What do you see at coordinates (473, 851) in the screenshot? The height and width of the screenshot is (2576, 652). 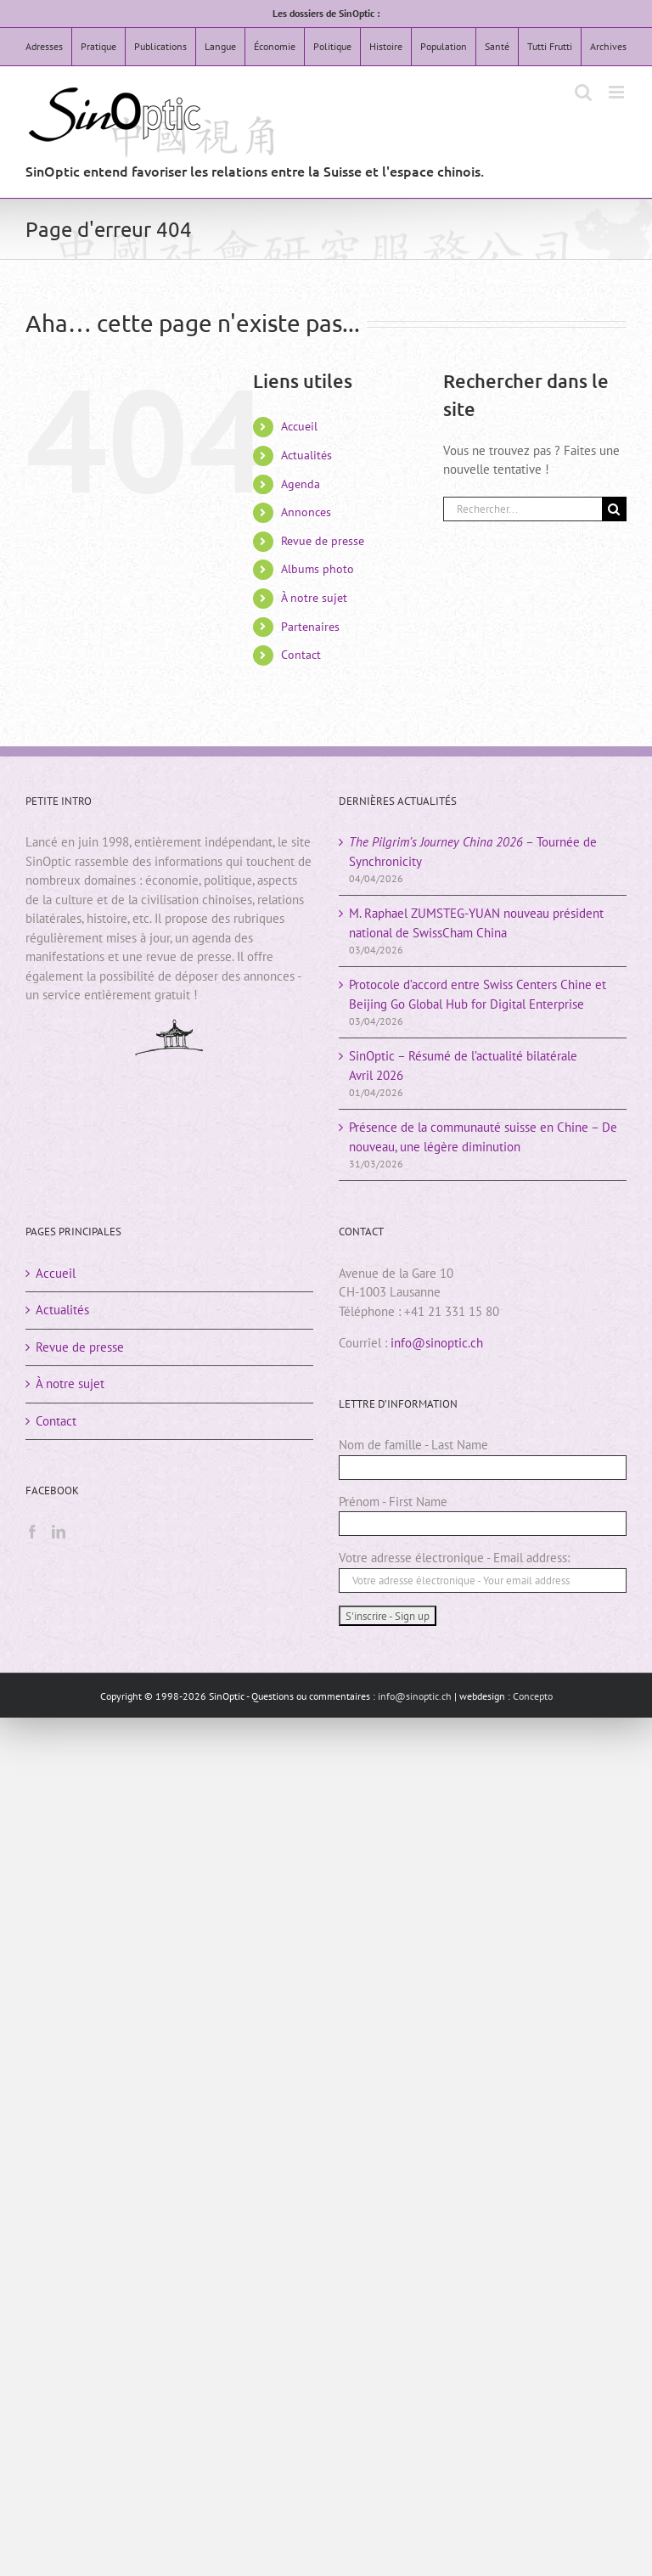 I see `– Tournée de Synchronicity` at bounding box center [473, 851].